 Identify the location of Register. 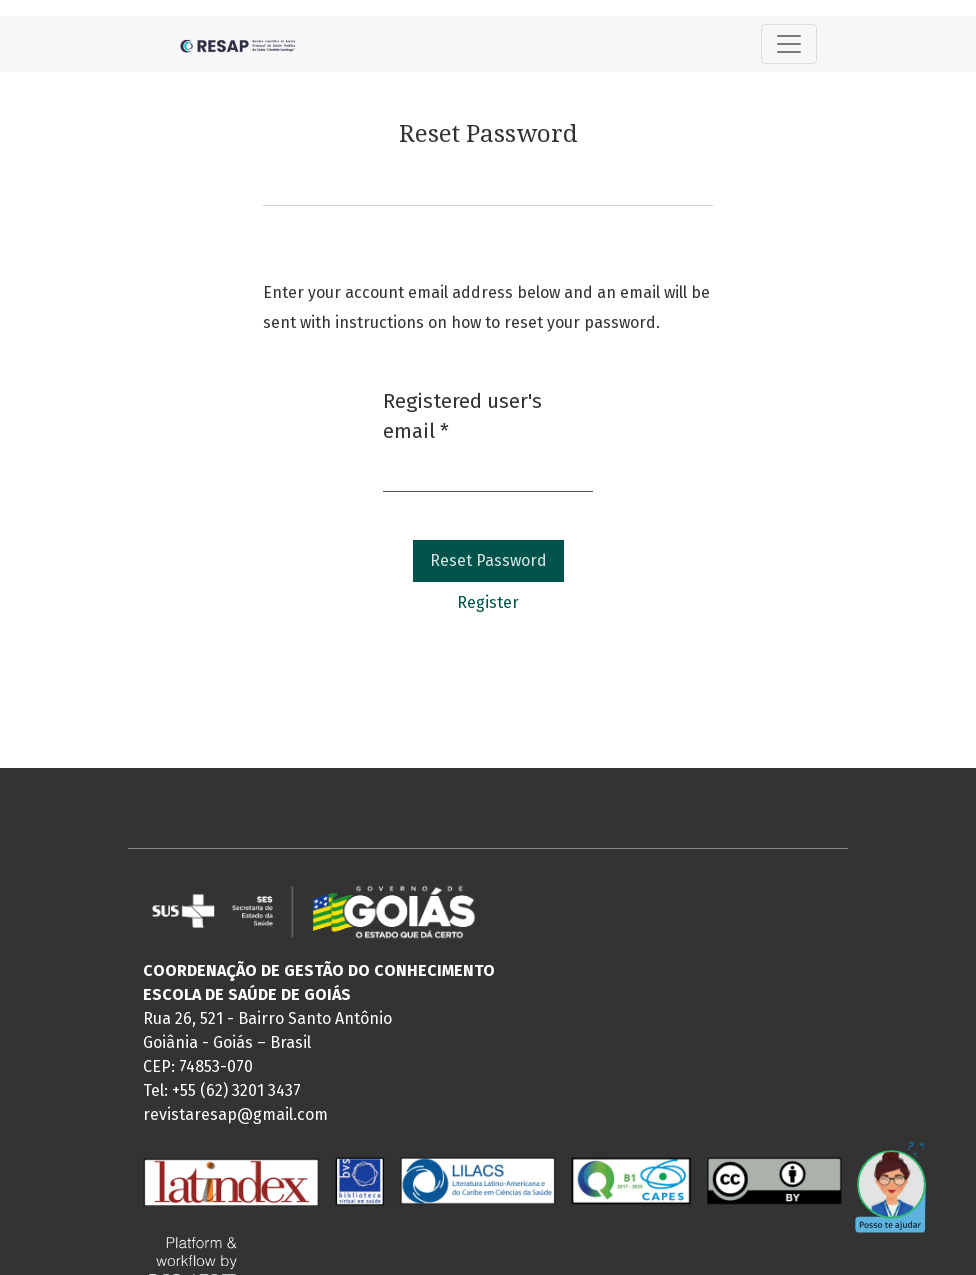
(488, 602).